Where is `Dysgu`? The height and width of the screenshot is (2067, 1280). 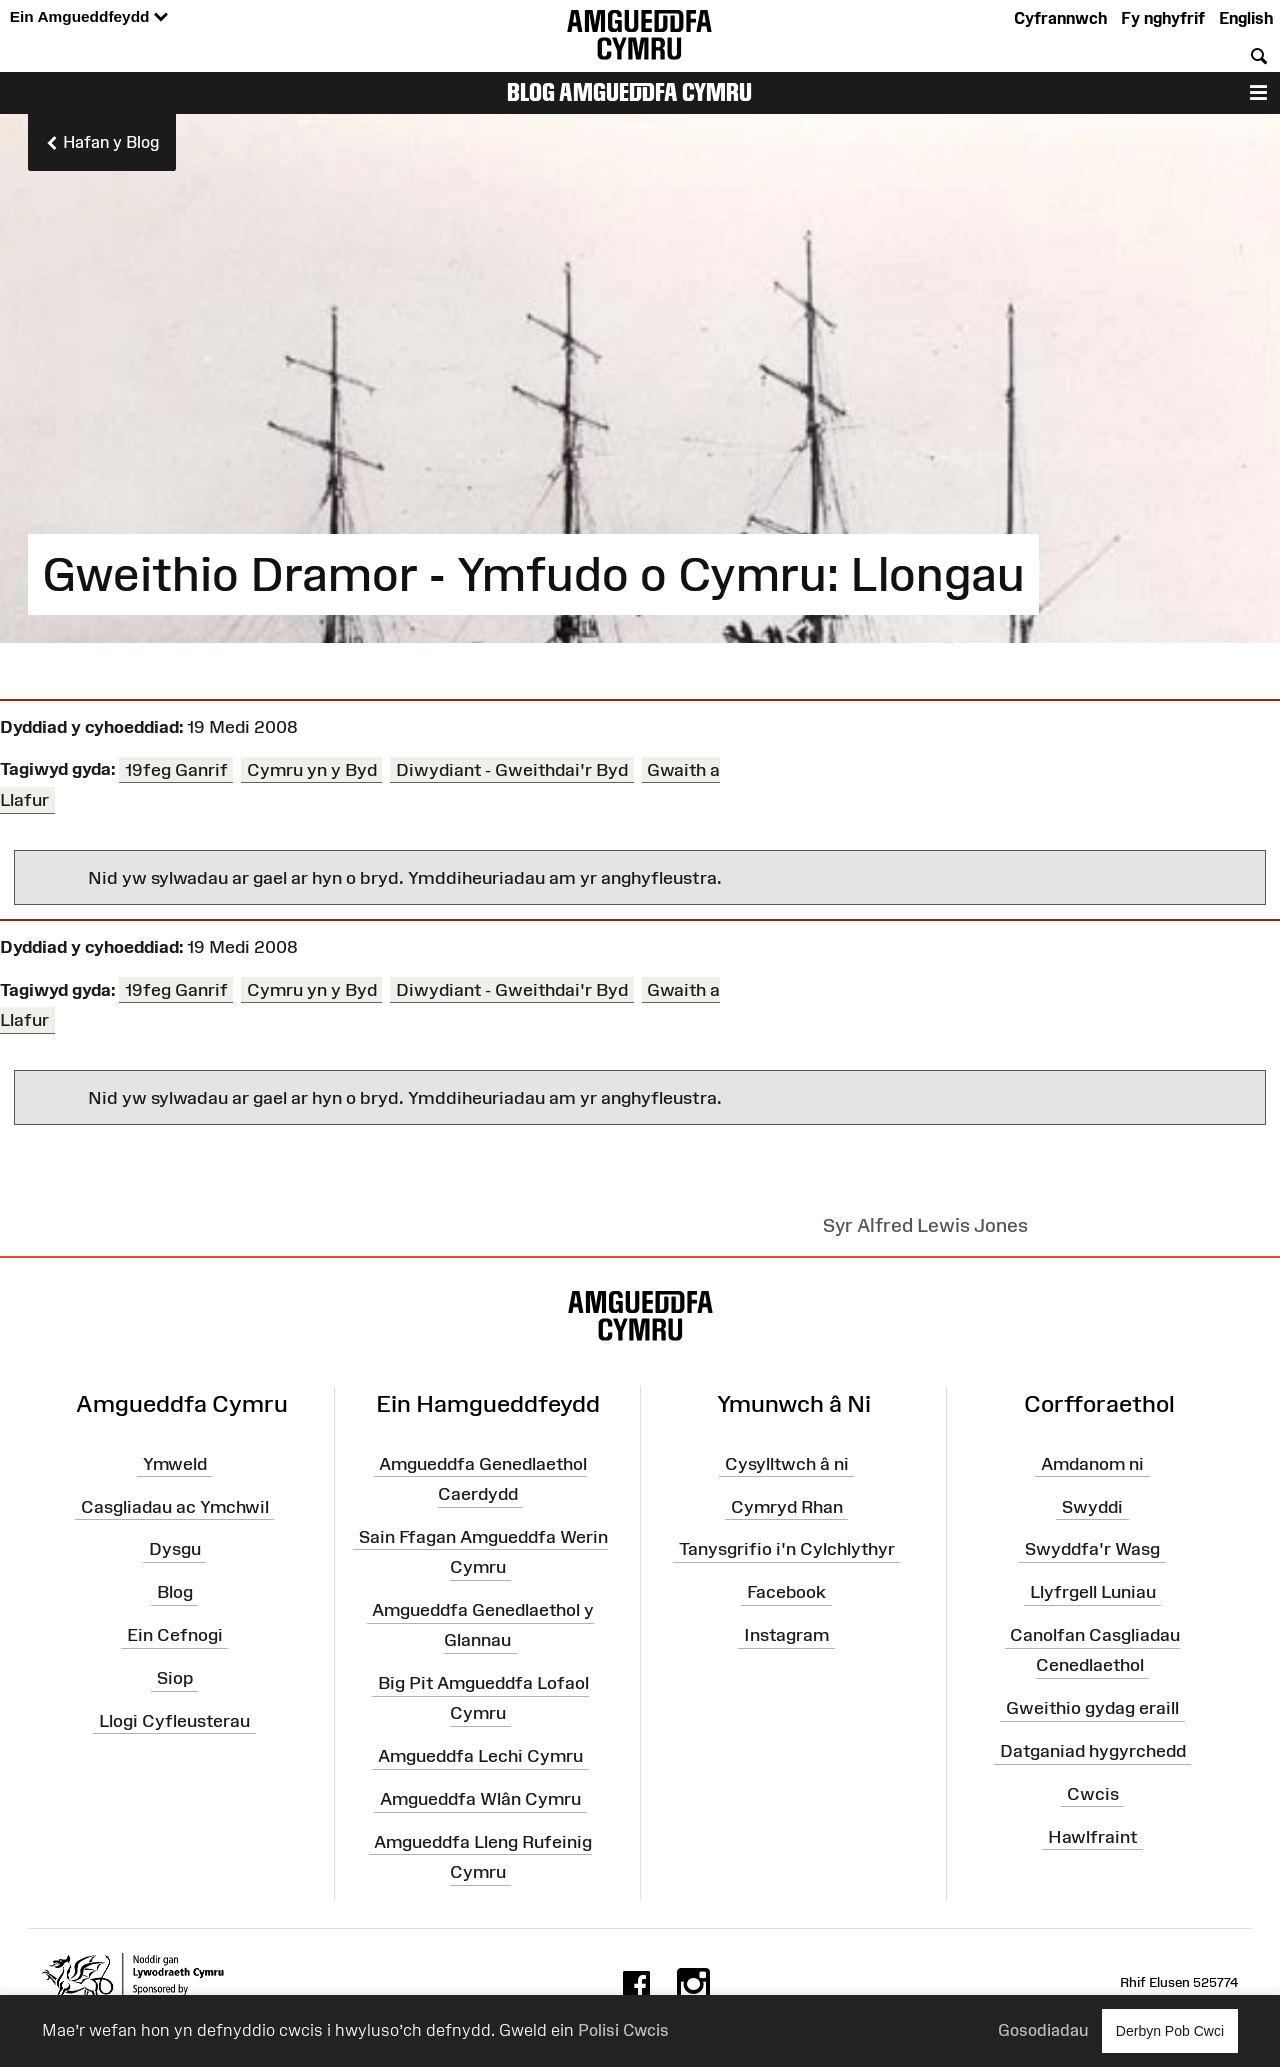 Dysgu is located at coordinates (175, 1550).